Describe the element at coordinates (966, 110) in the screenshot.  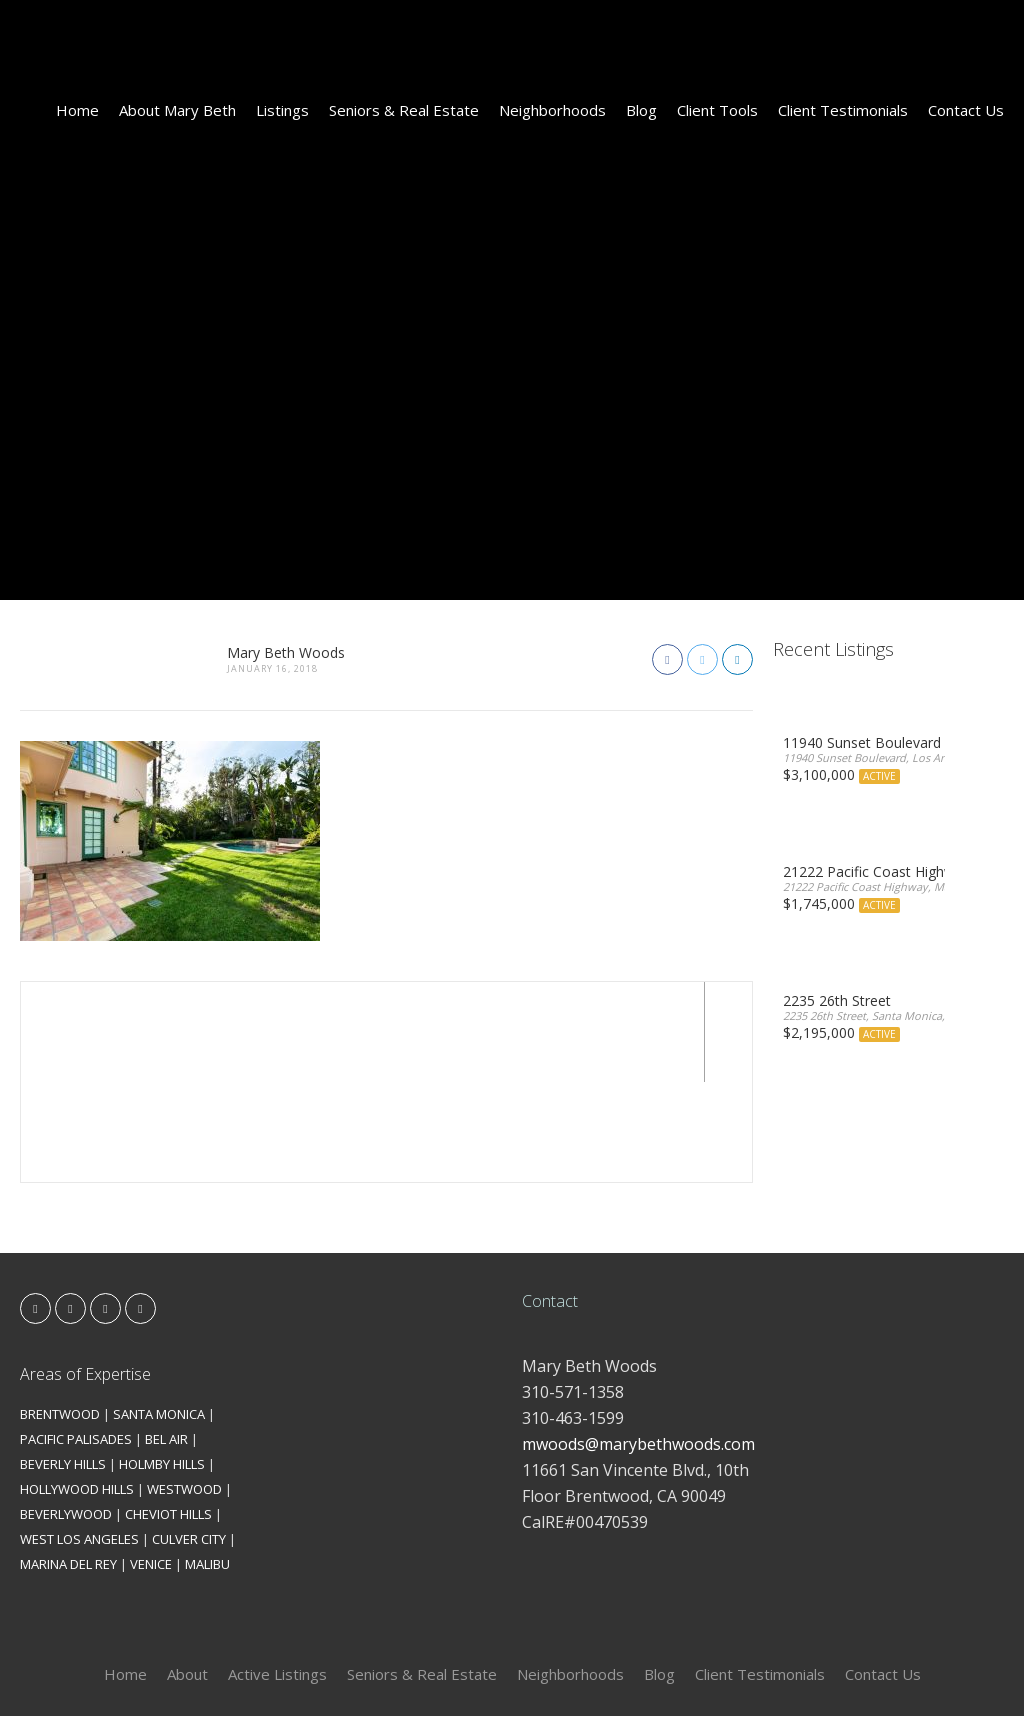
I see `Contact Us` at that location.